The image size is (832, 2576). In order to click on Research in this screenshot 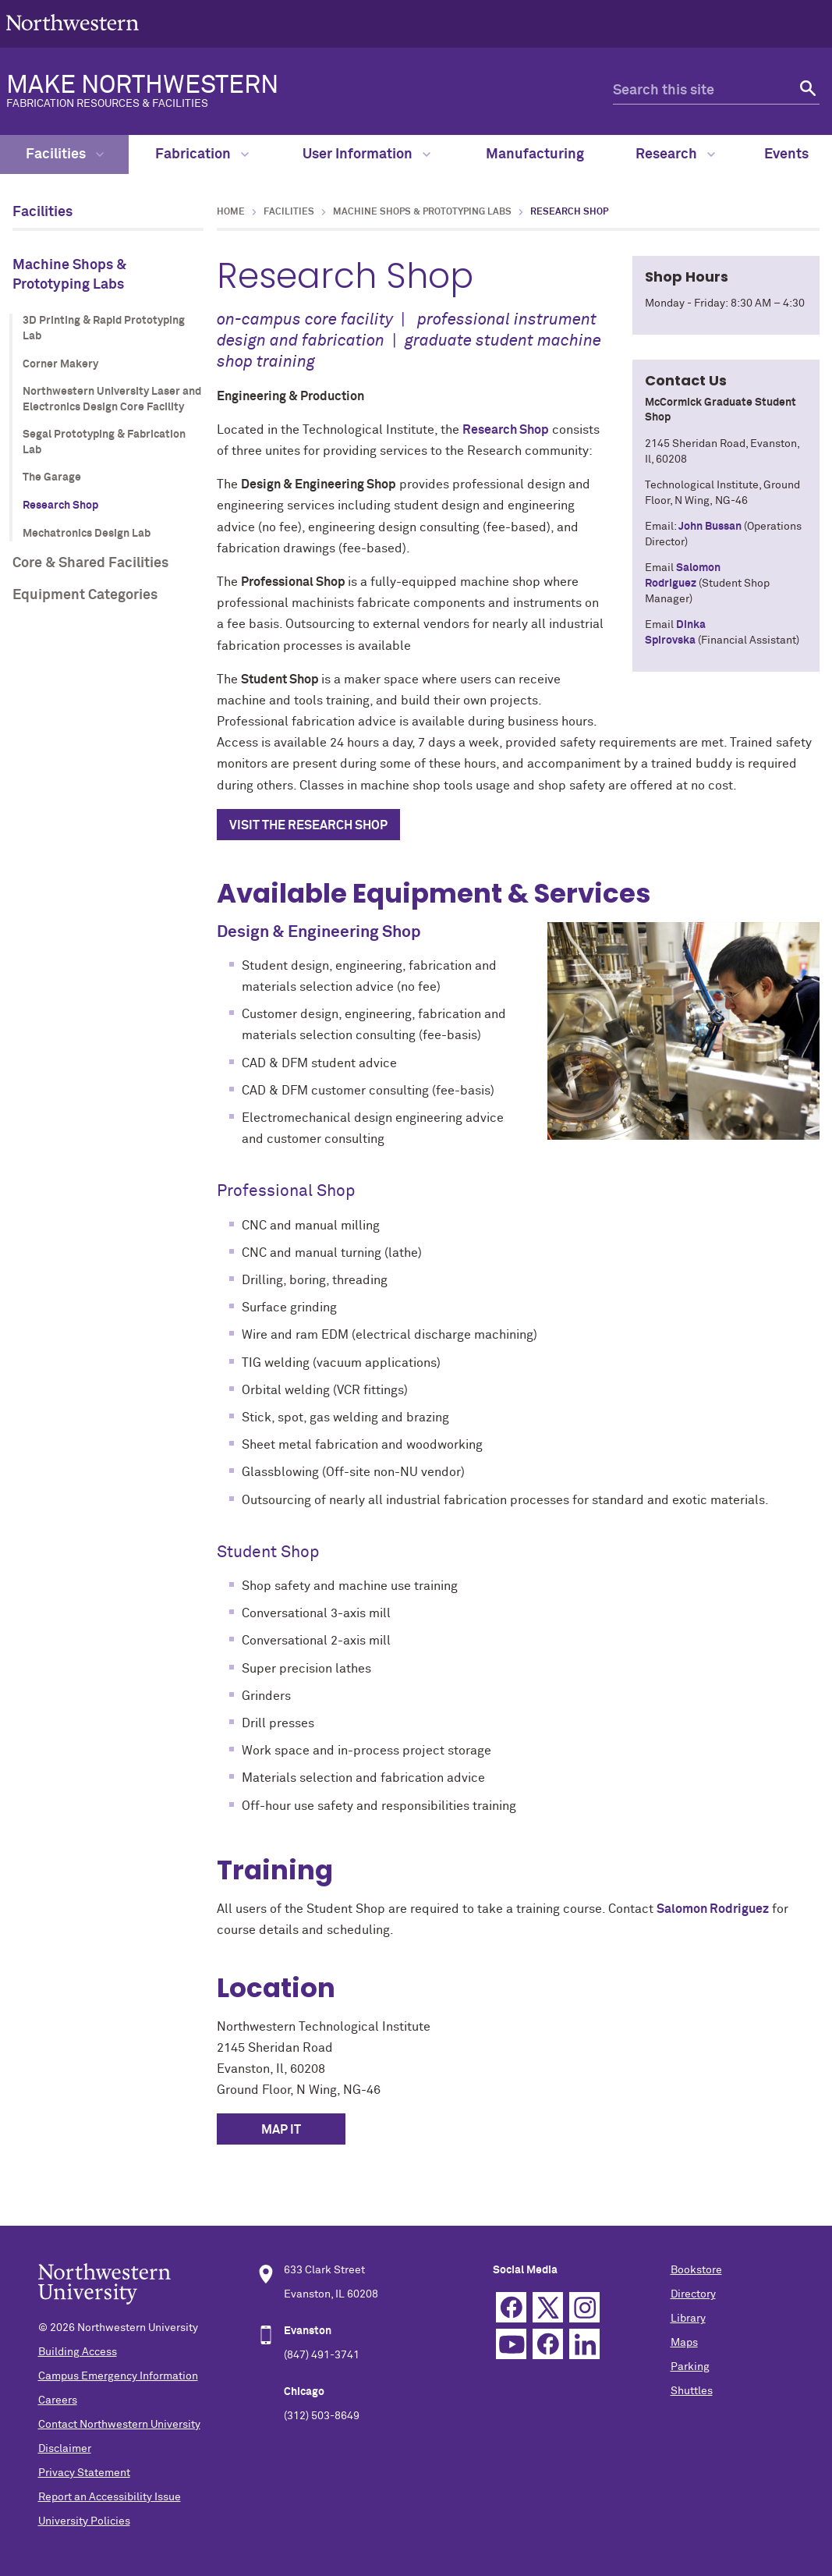, I will do `click(675, 154)`.